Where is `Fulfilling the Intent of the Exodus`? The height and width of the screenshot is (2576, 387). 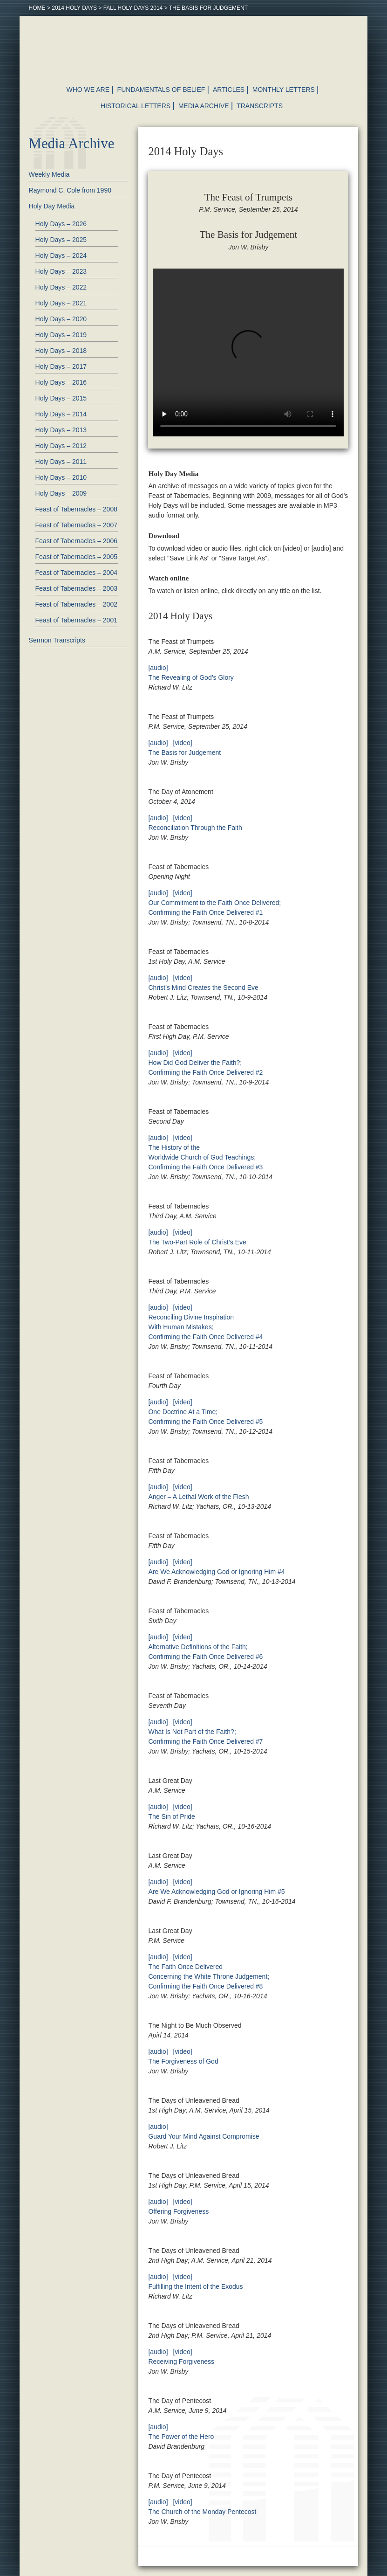
Fulfilling the Intent of the Exodus is located at coordinates (195, 2286).